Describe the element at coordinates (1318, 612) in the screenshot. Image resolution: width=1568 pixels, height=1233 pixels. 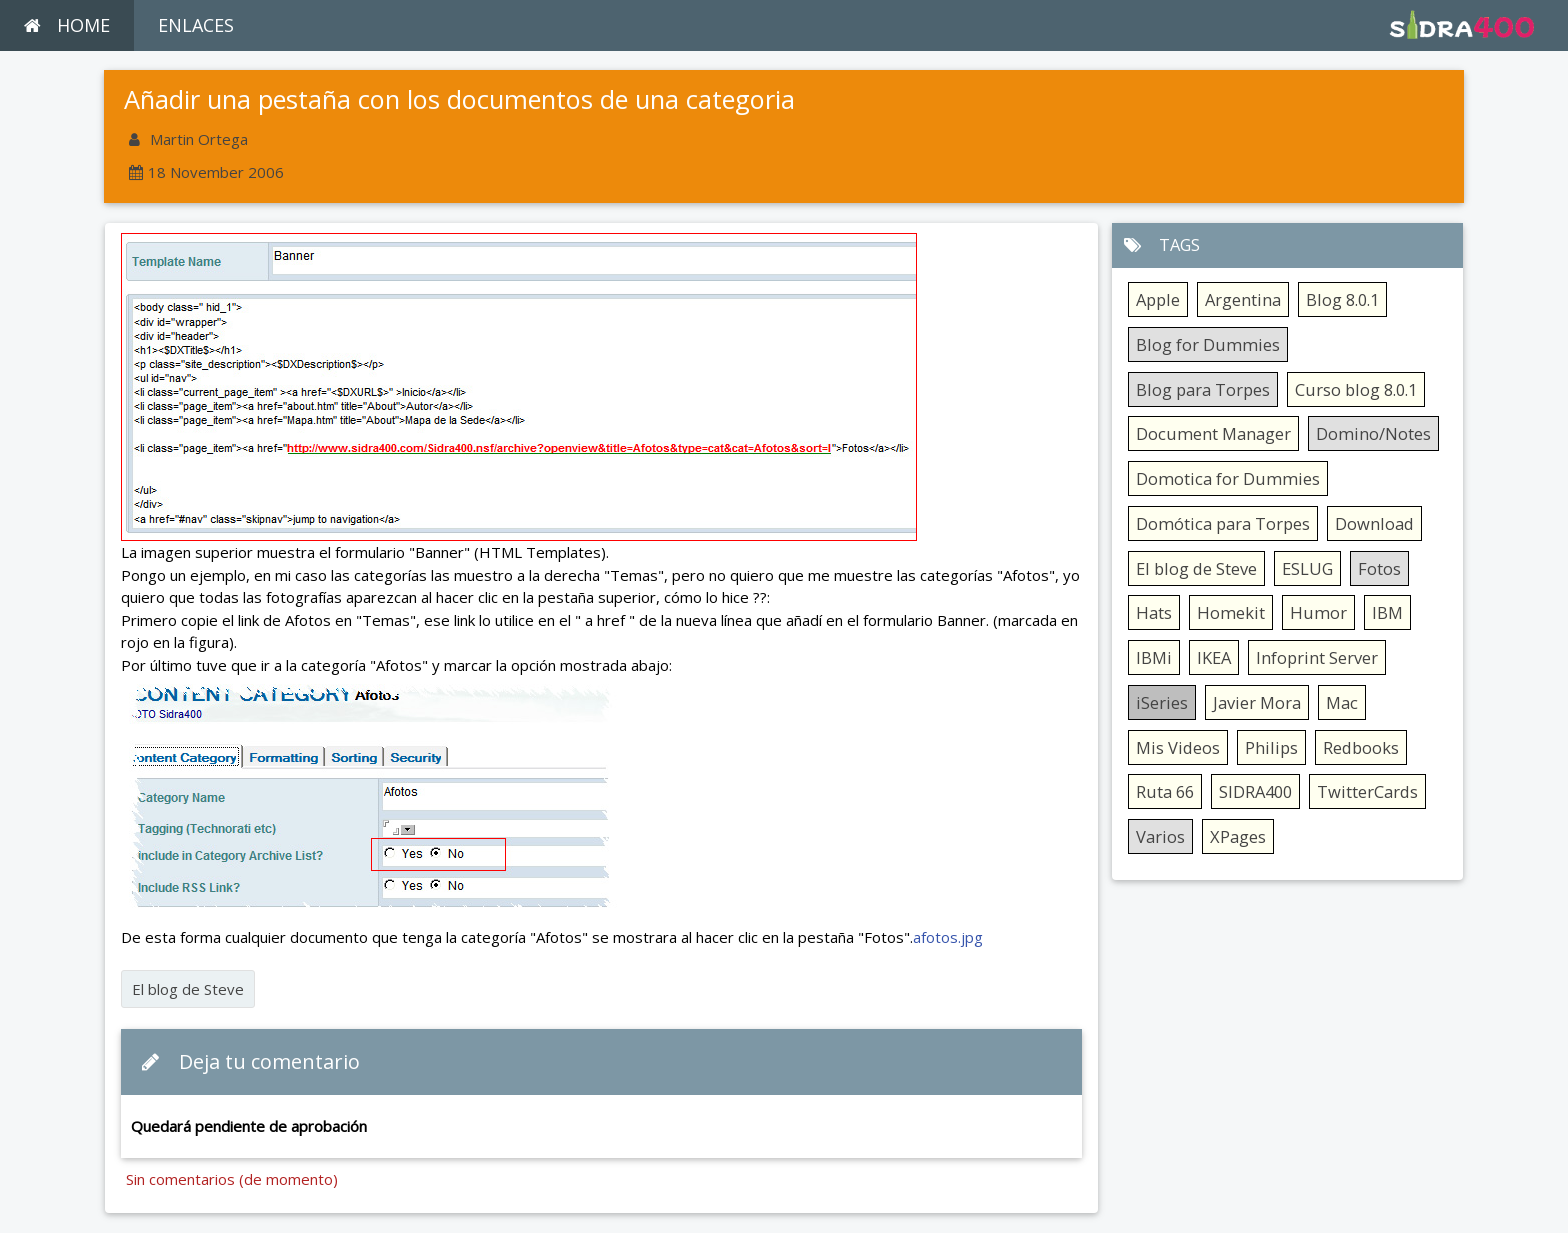
I see `Humor` at that location.